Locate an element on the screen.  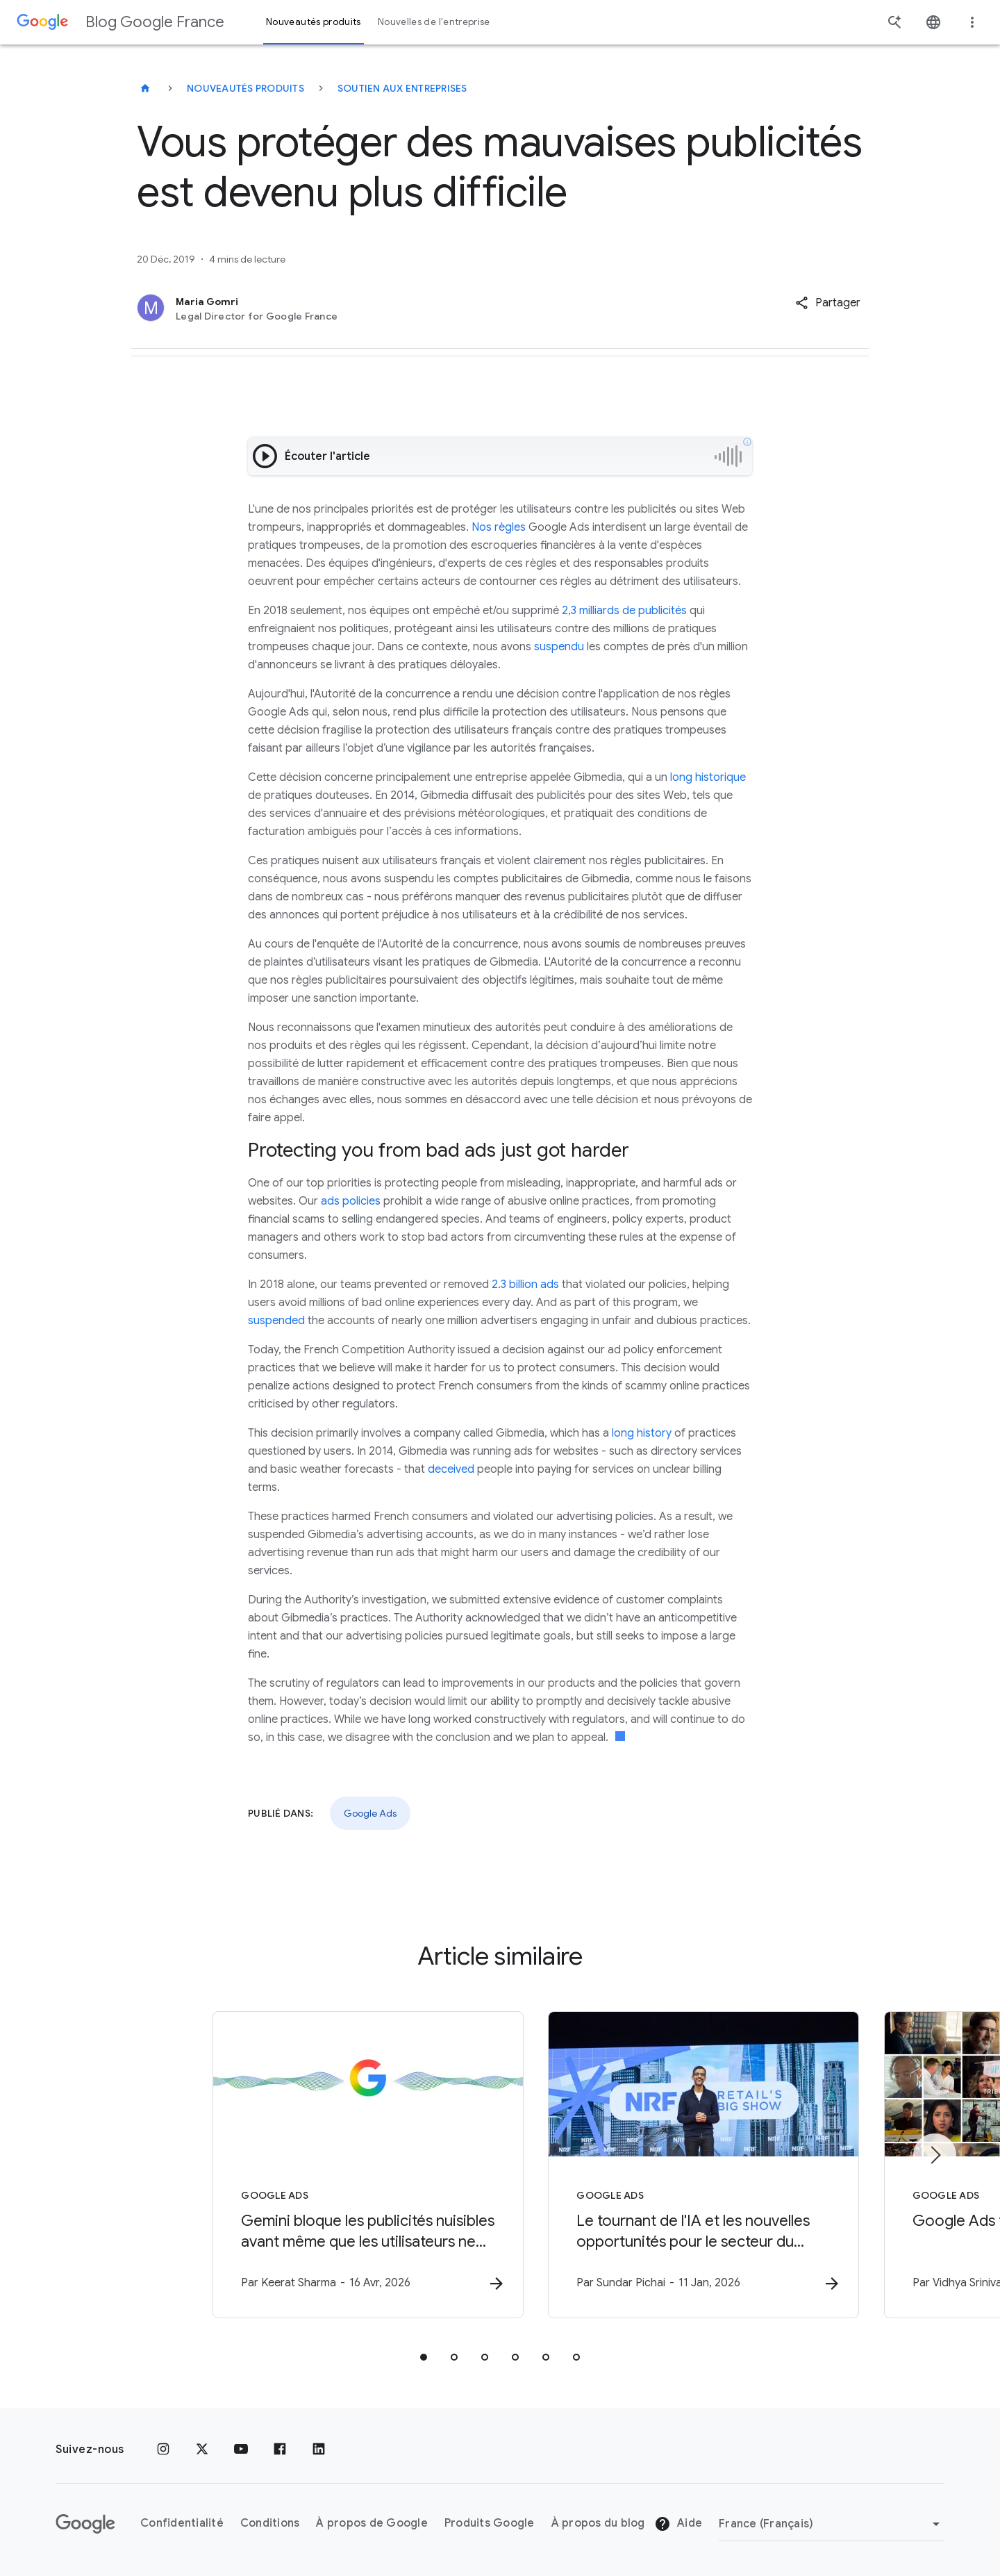
Aide is located at coordinates (678, 2524).